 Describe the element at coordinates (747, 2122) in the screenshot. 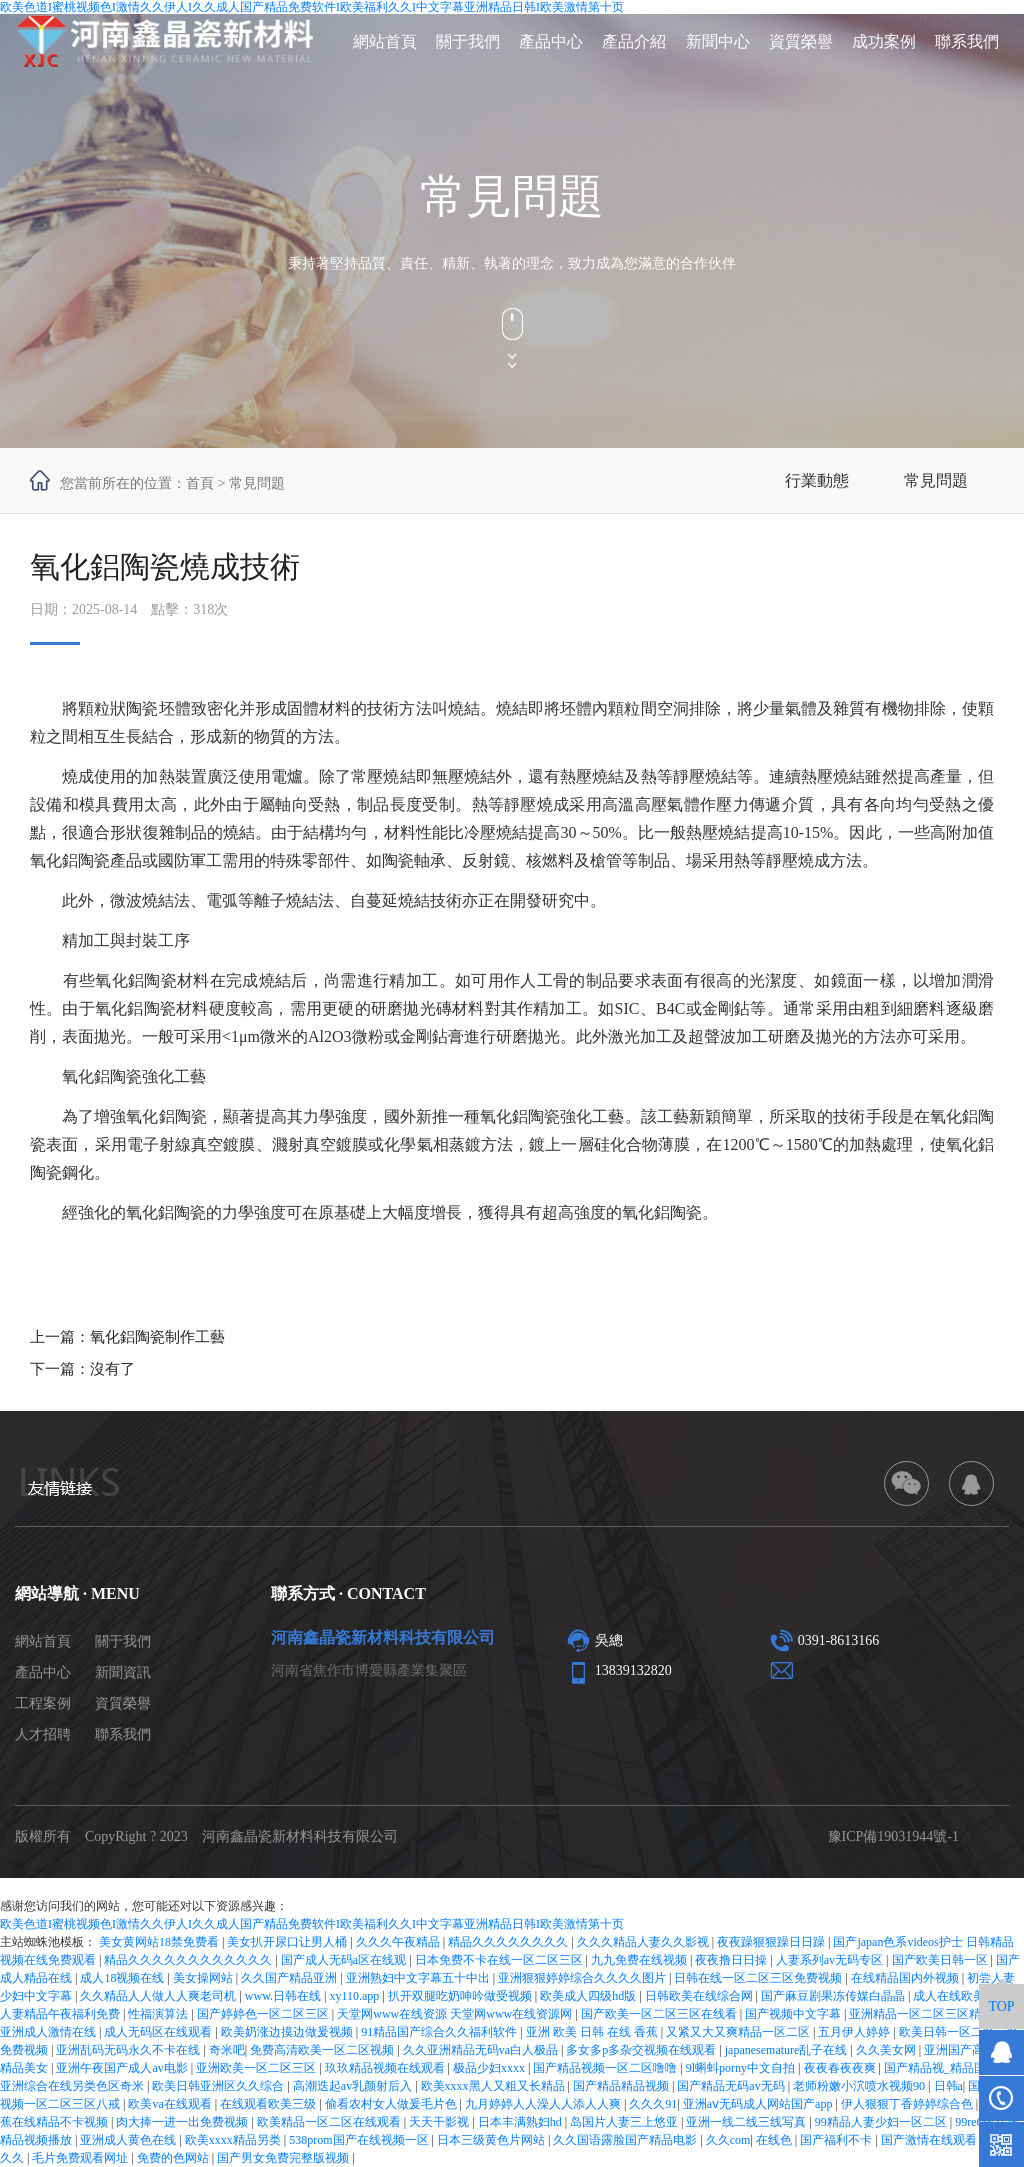

I see `亚洲一线二线三线写真` at that location.